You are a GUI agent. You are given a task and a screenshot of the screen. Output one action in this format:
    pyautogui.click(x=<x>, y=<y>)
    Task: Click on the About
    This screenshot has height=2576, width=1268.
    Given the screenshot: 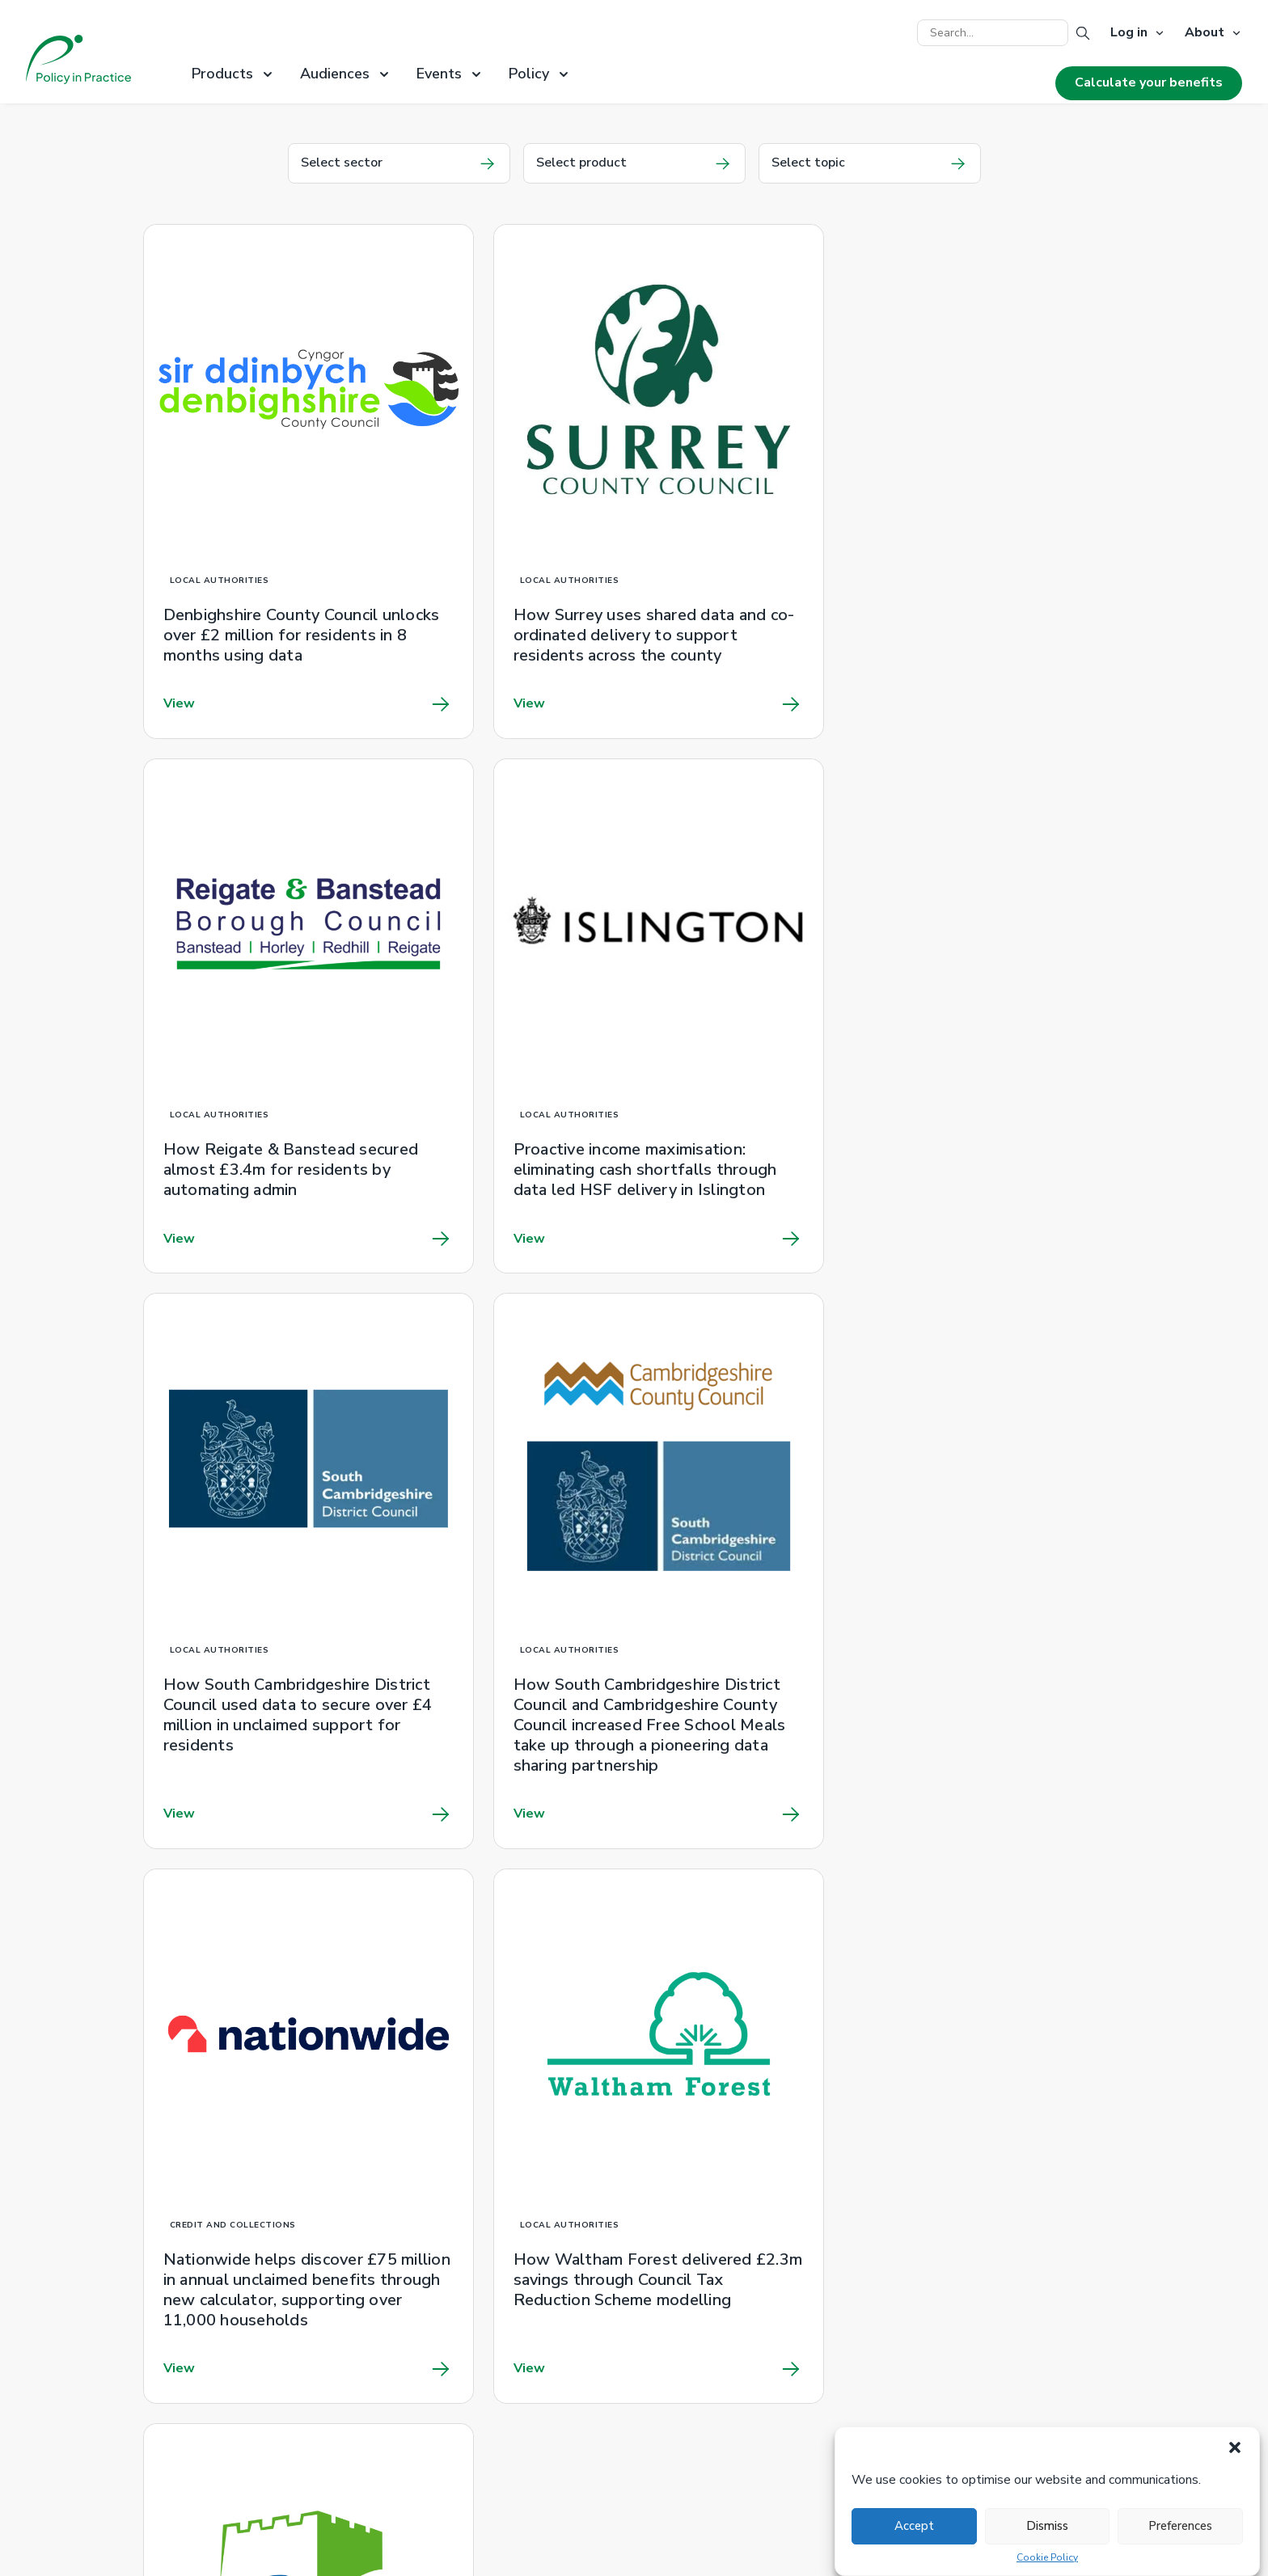 What is the action you would take?
    pyautogui.click(x=1204, y=33)
    